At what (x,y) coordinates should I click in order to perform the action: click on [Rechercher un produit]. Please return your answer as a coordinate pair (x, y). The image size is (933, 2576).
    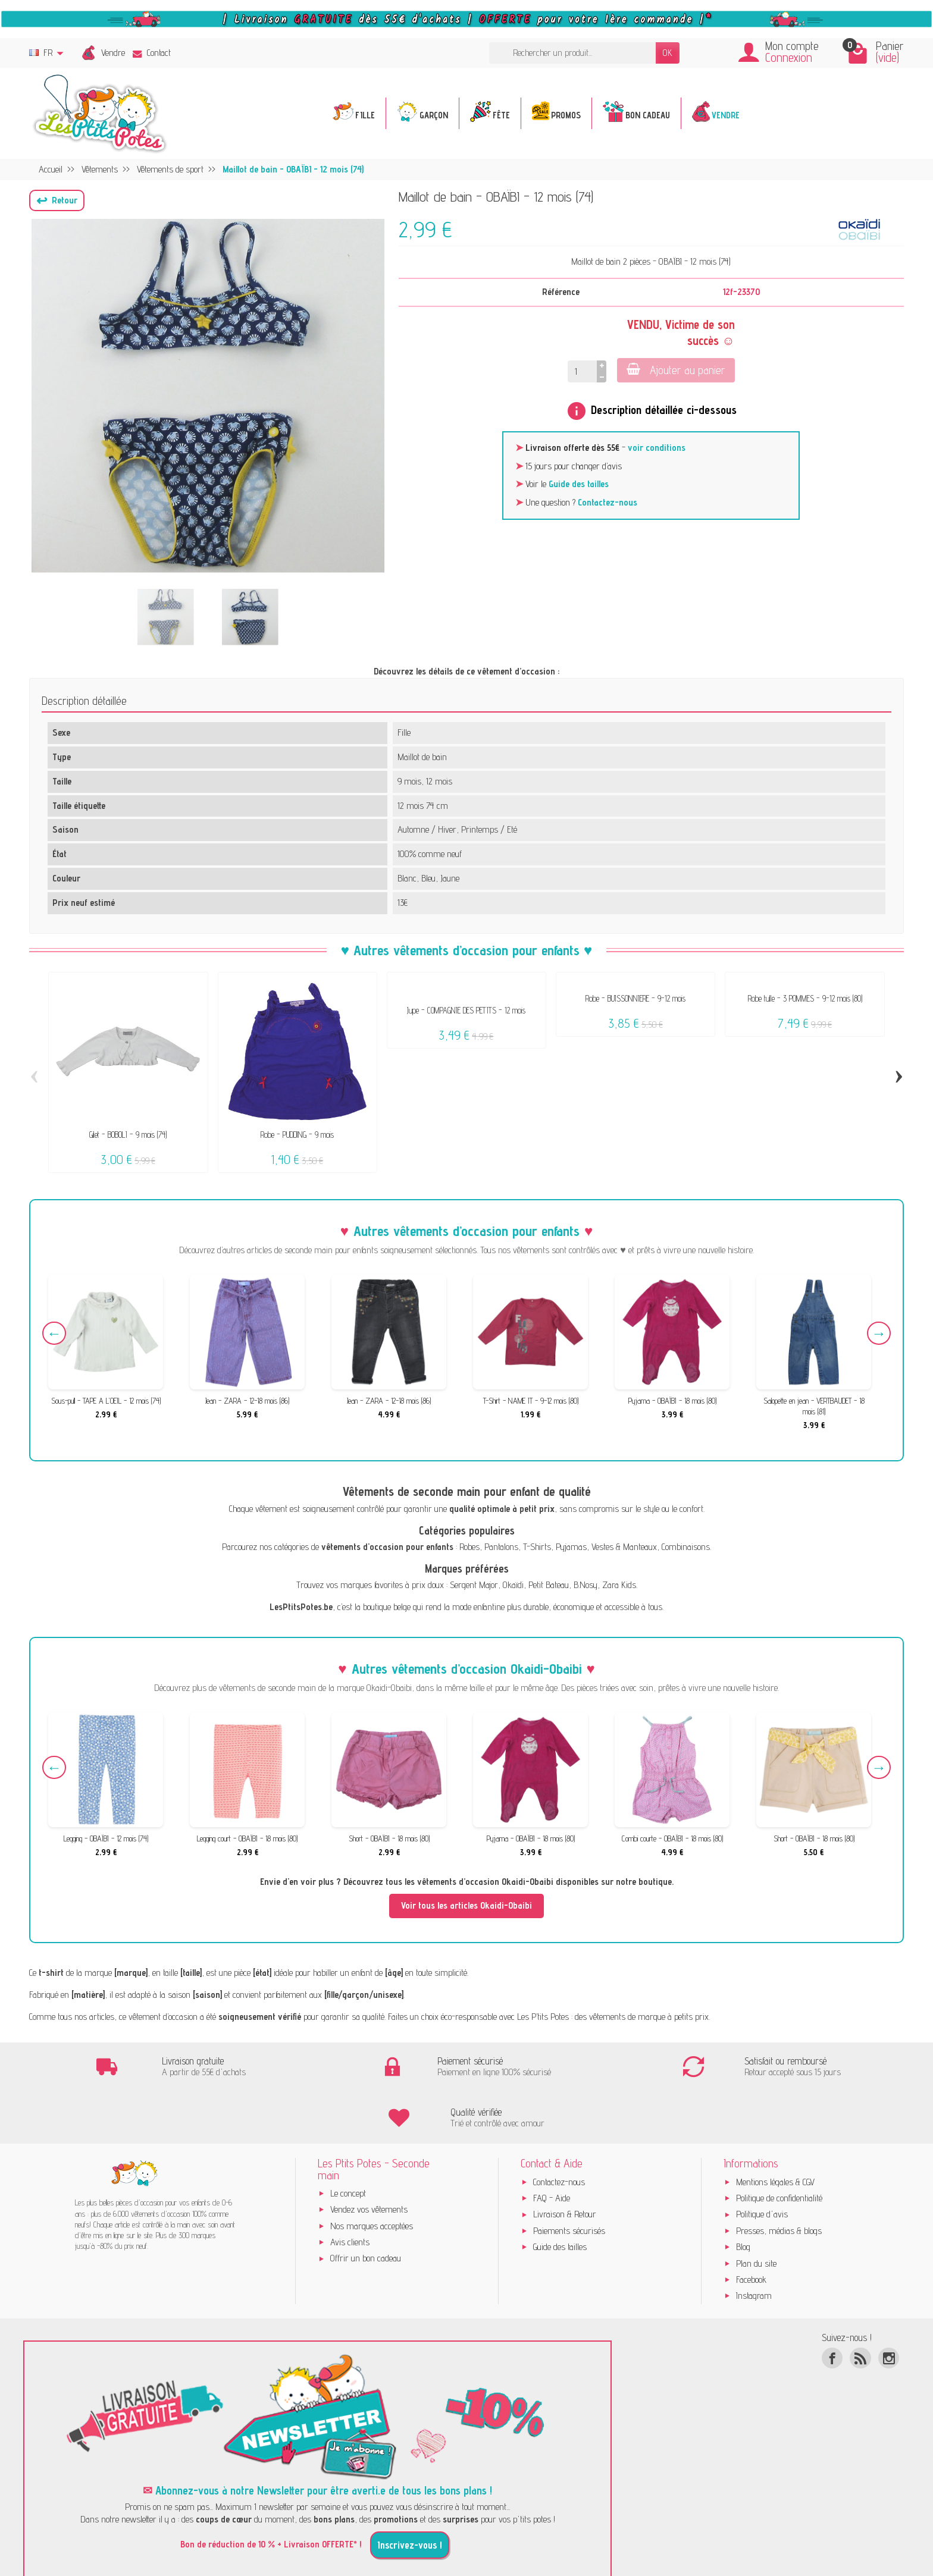
    Looking at the image, I should click on (572, 53).